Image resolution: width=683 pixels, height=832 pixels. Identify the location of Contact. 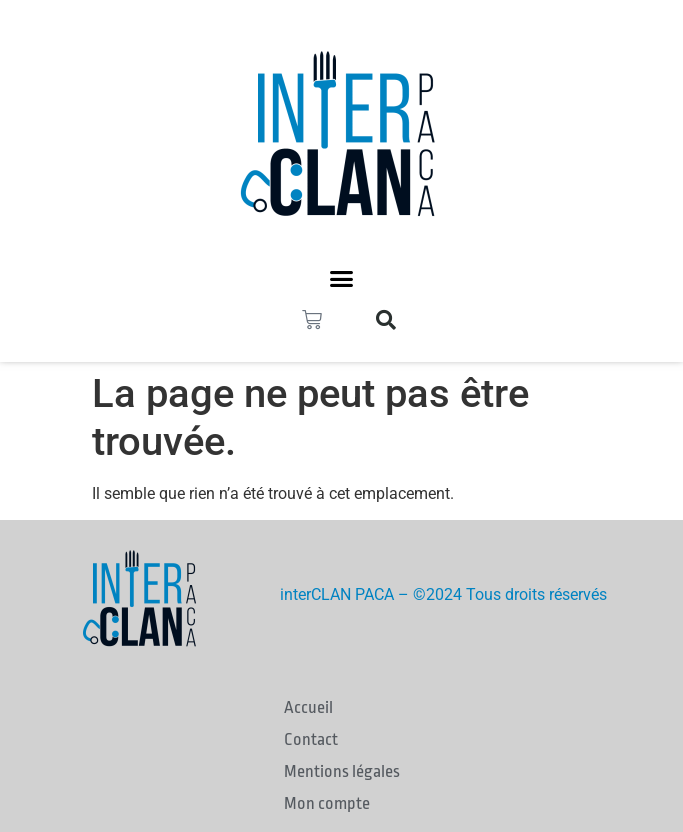
(311, 739).